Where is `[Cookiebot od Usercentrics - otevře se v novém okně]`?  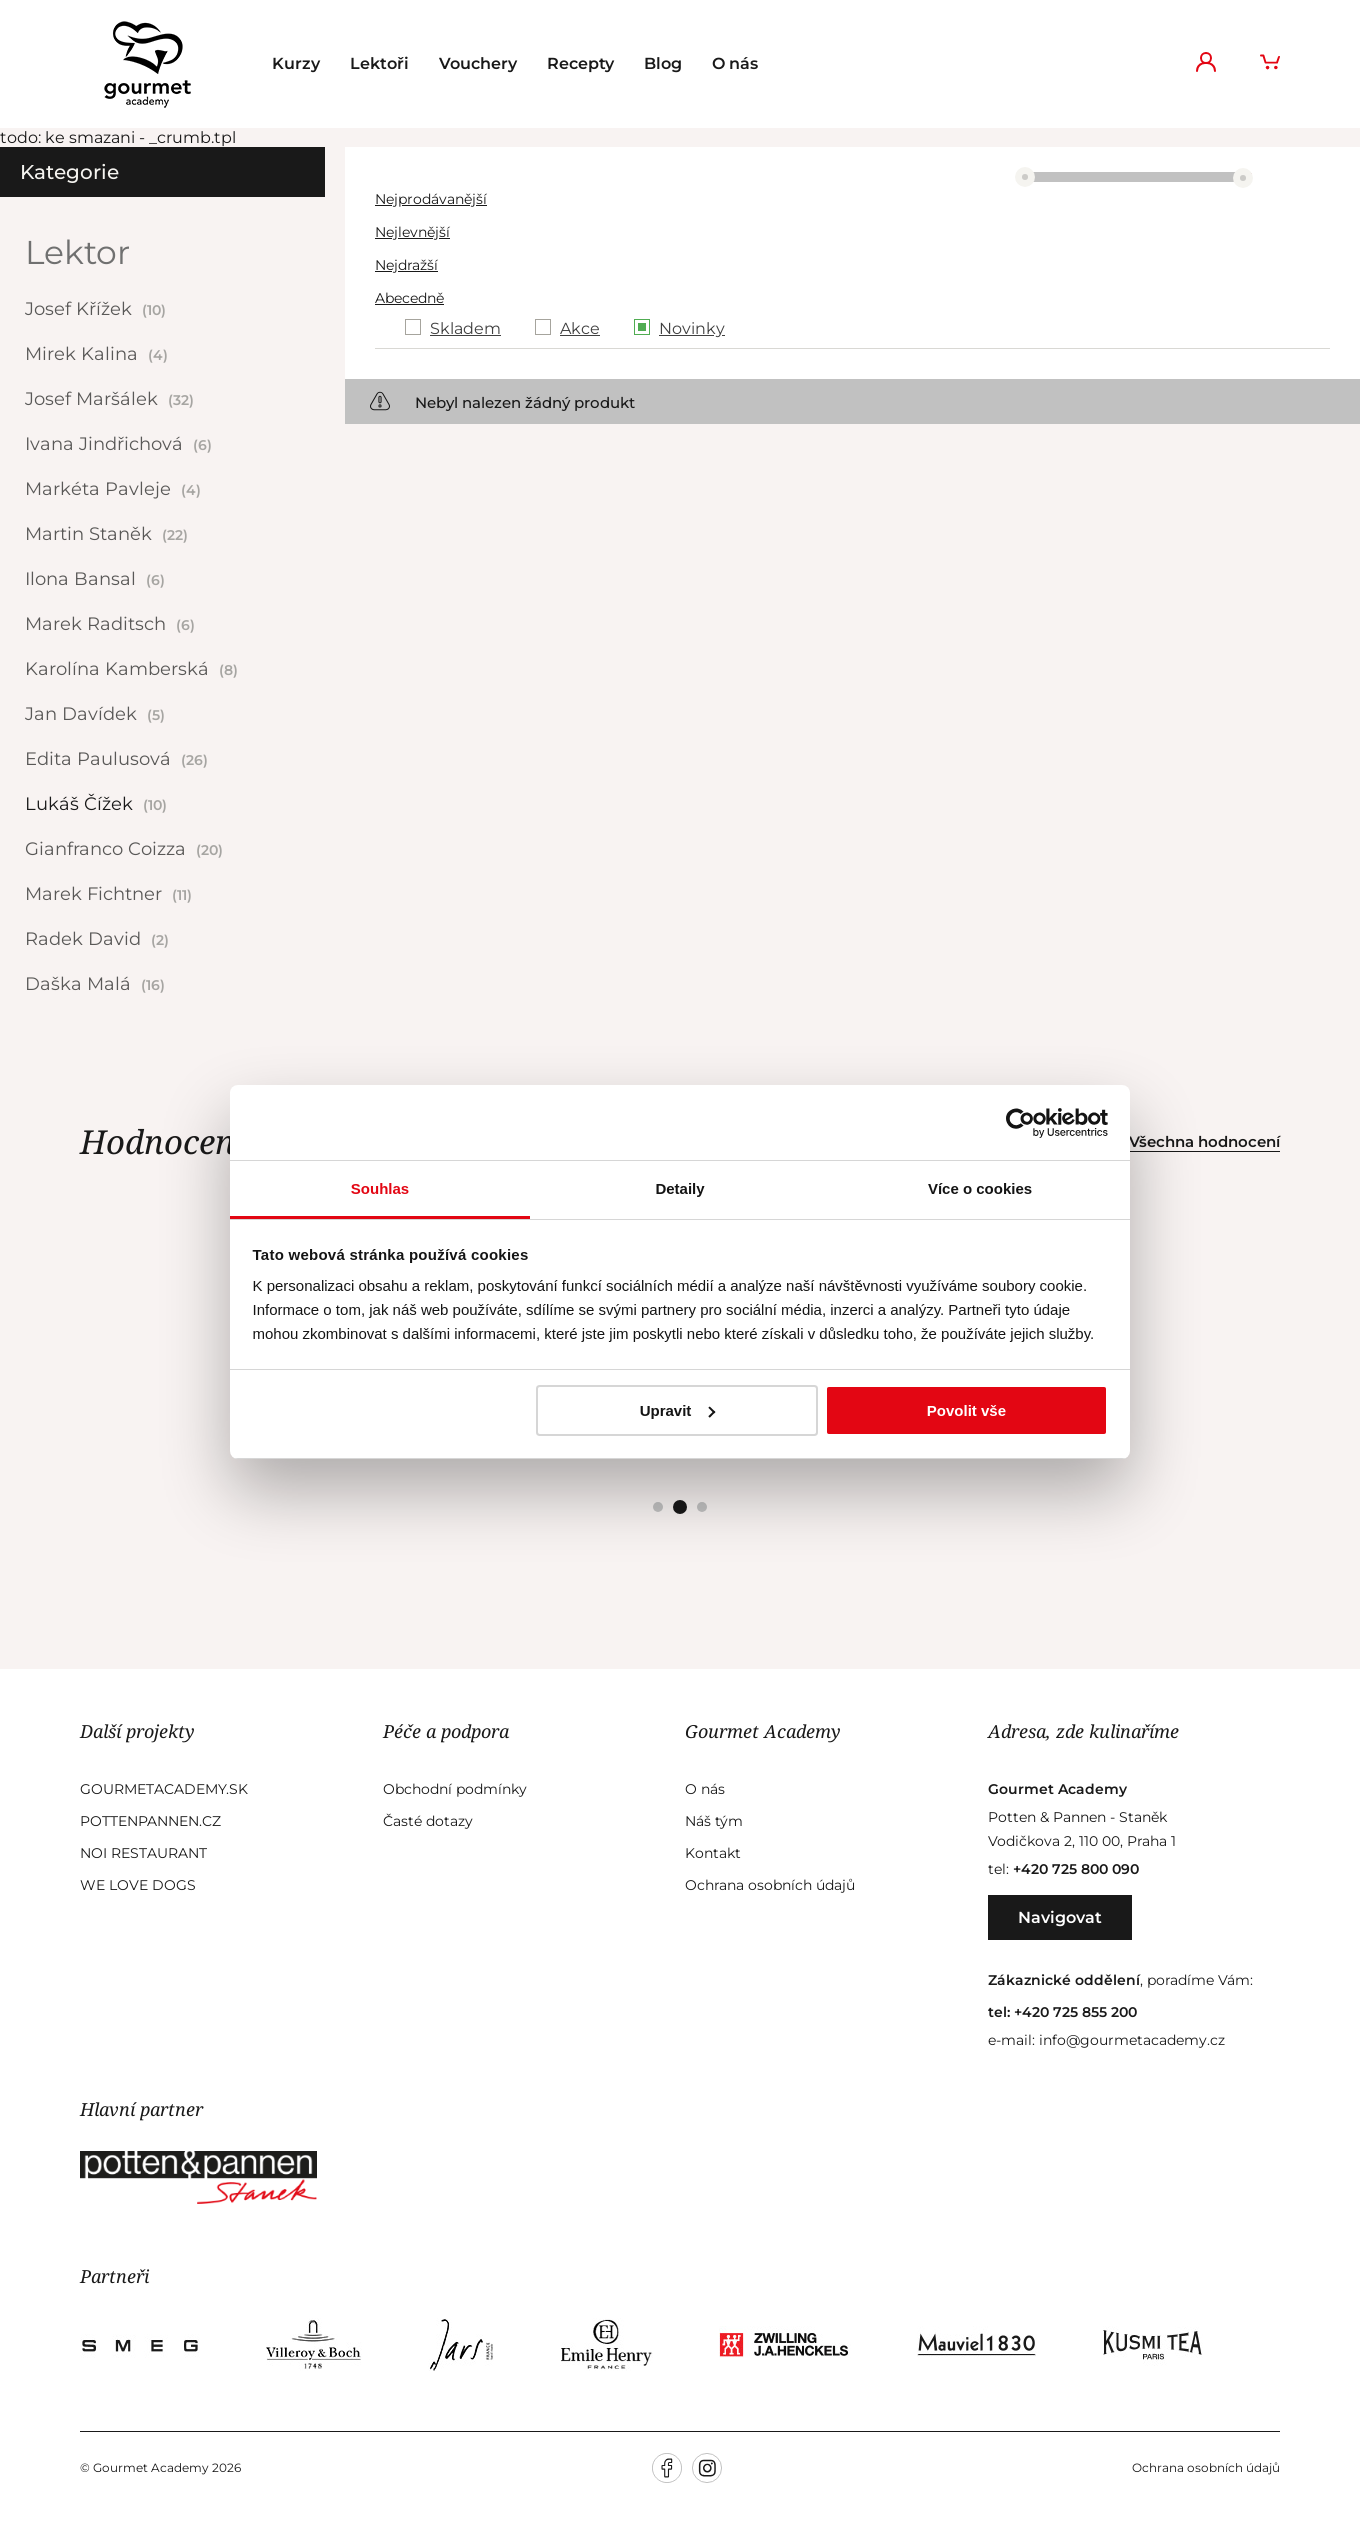 [Cookiebot od Usercentrics - otevře se v novém okně] is located at coordinates (1020, 1123).